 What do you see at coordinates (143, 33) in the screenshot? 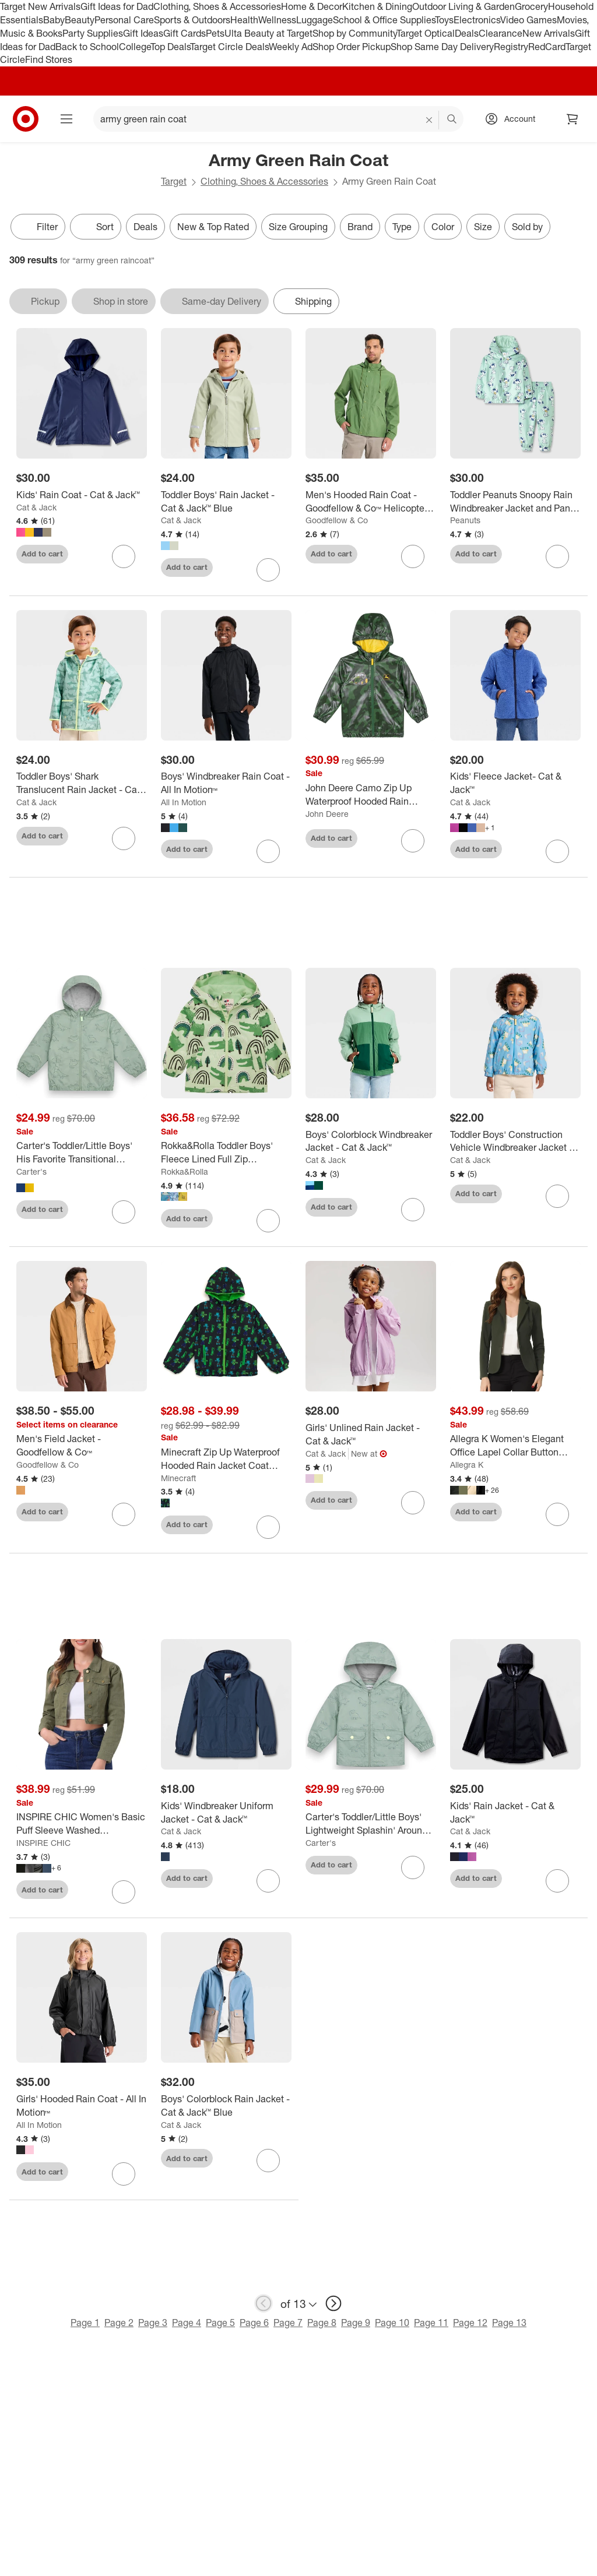
I see `Gift Ideas` at bounding box center [143, 33].